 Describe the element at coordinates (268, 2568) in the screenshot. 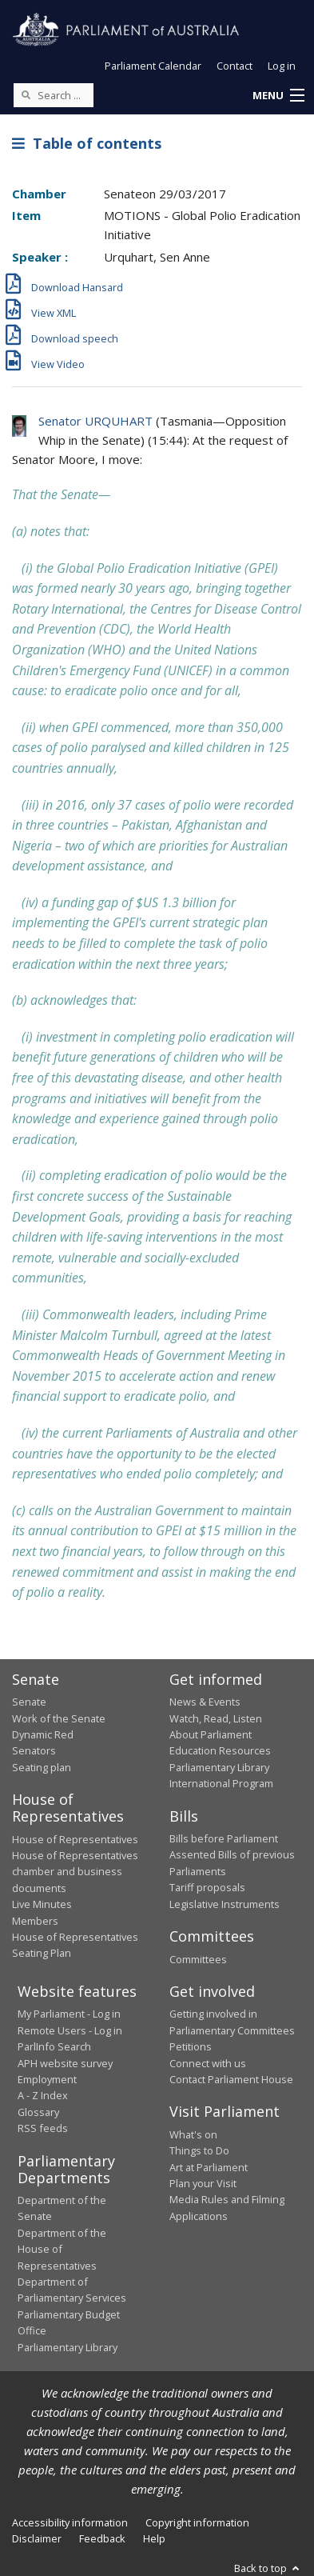

I see `Back to top [button]` at that location.